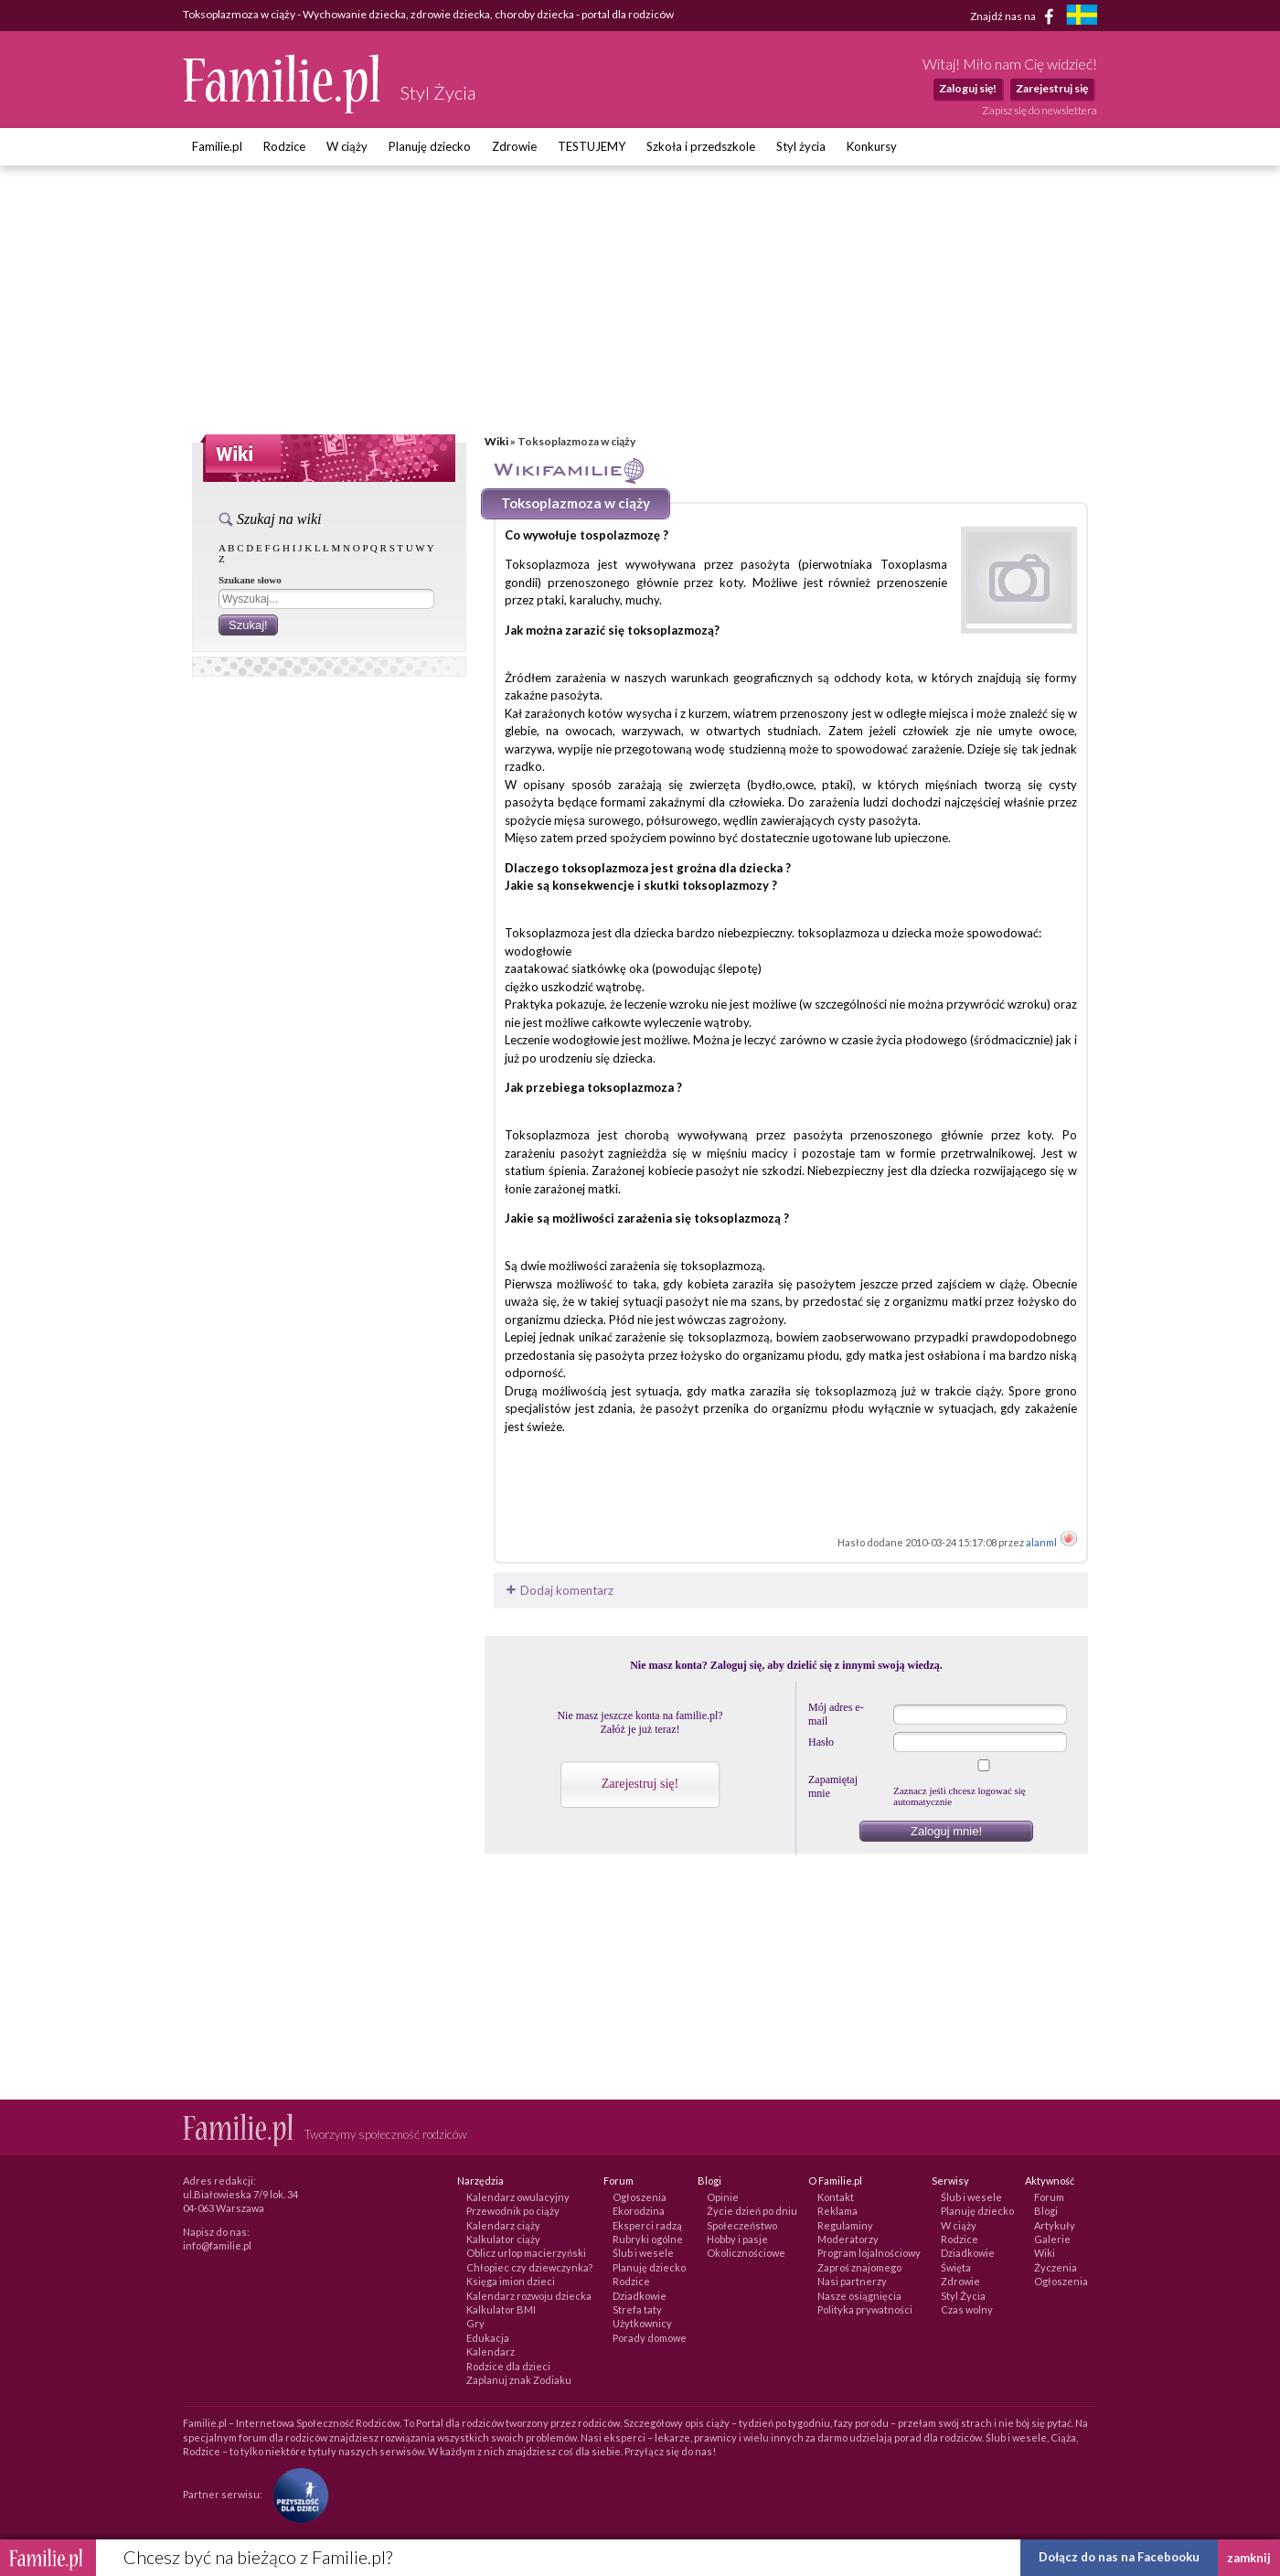 This screenshot has height=2576, width=1280. I want to click on Okolicznościowe, so click(746, 2253).